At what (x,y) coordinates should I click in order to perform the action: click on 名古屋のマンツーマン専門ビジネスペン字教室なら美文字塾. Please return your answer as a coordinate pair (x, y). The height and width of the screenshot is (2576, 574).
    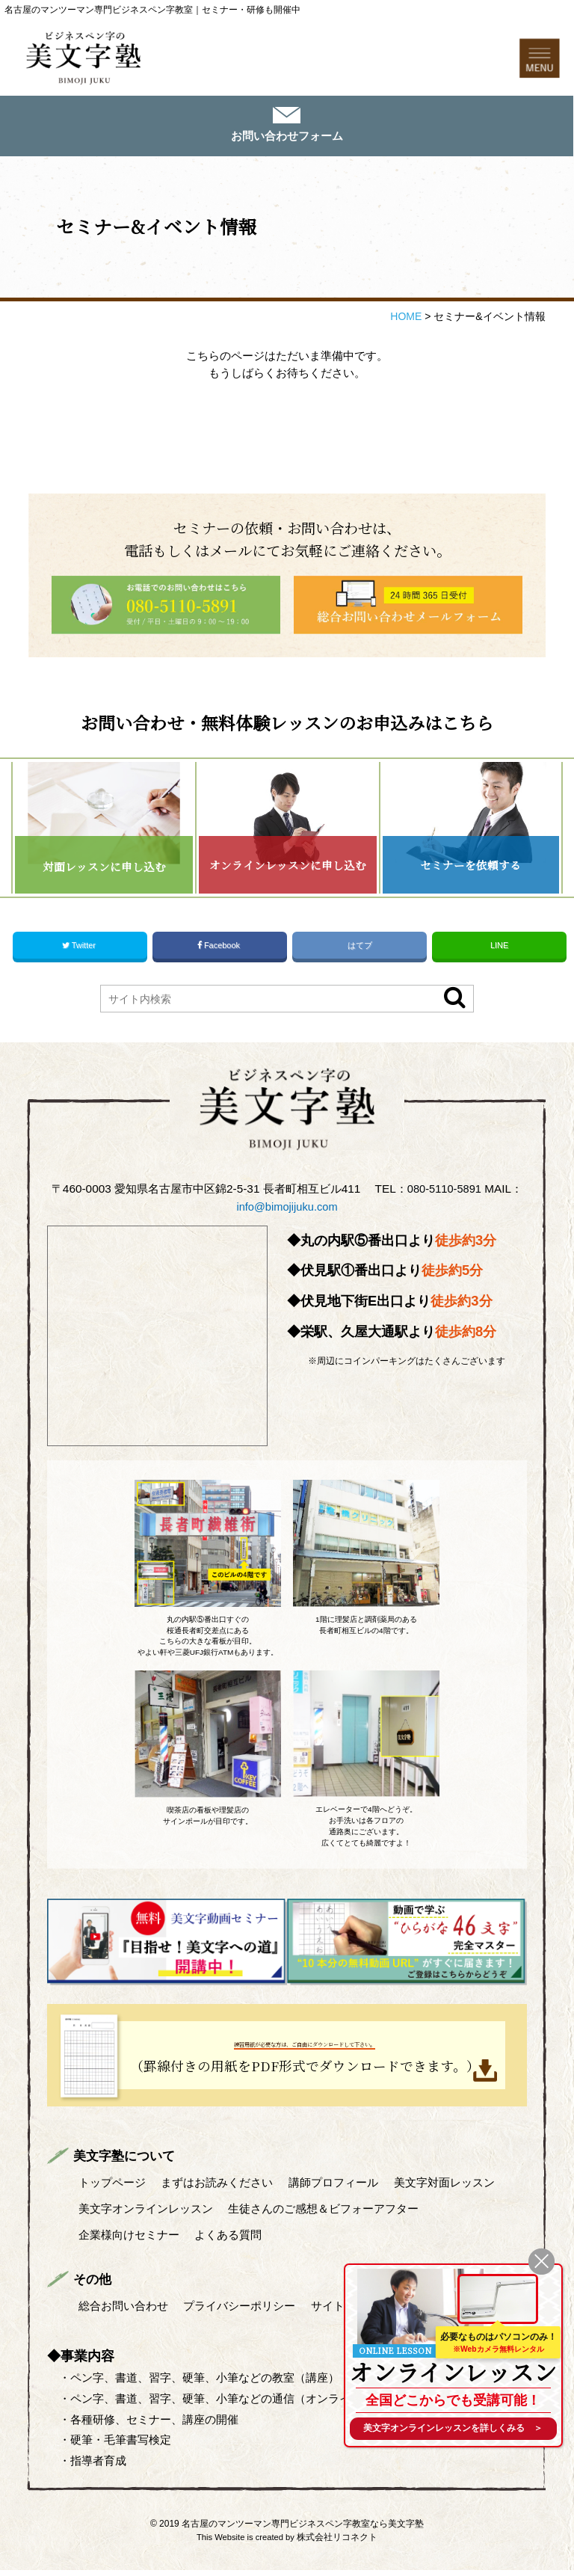
    Looking at the image, I should click on (303, 2529).